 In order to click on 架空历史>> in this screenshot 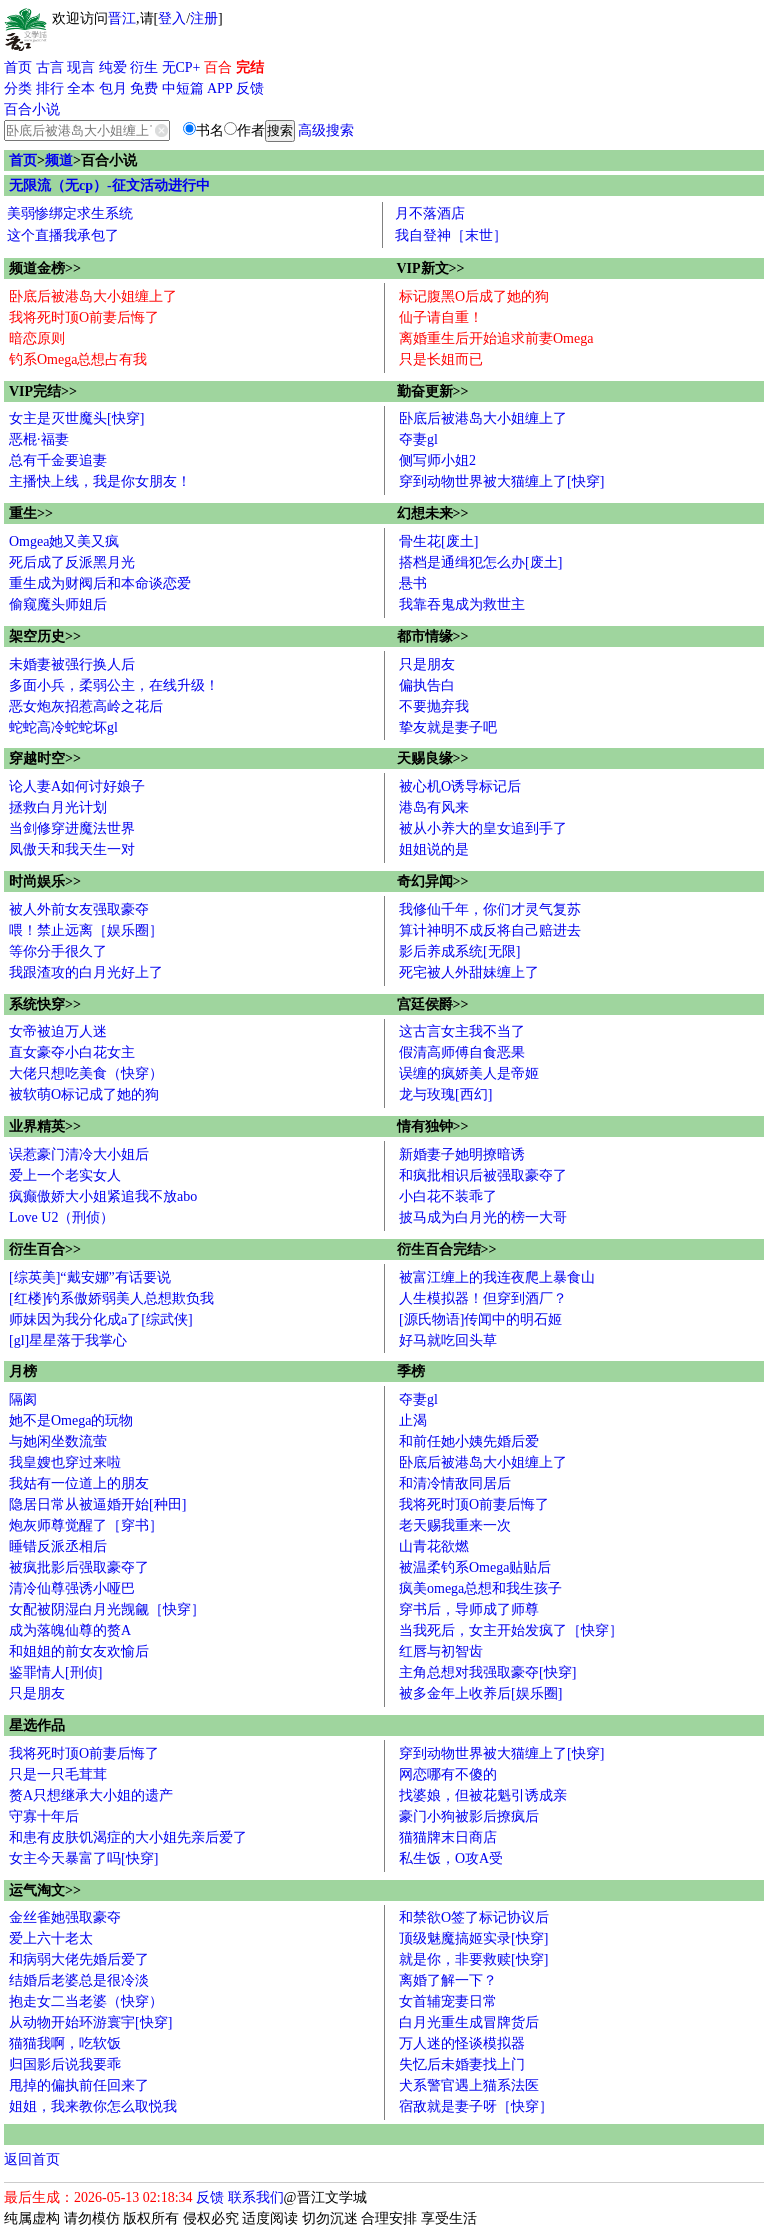, I will do `click(45, 636)`.